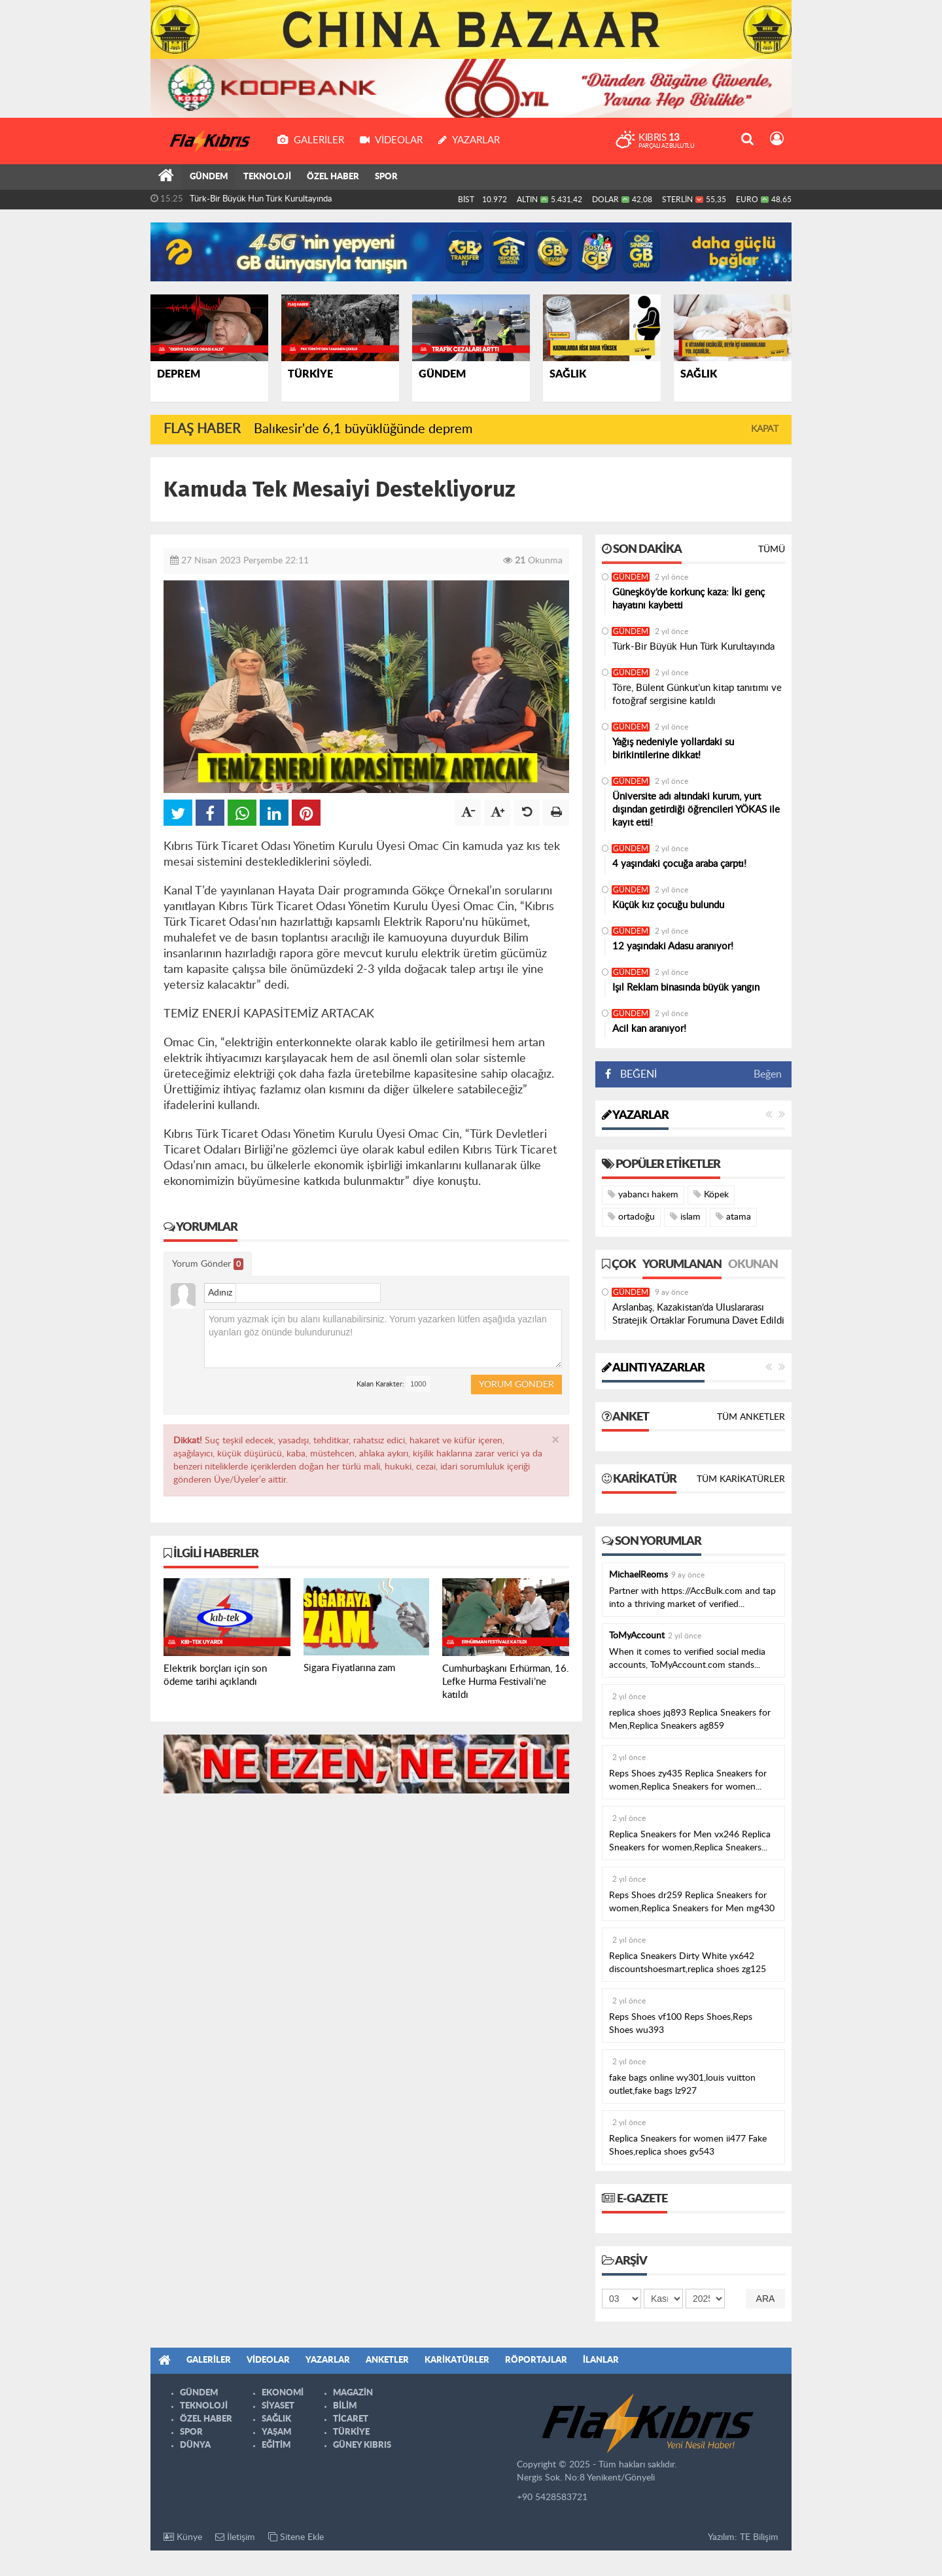 This screenshot has width=942, height=2576. I want to click on Alıntı Yazarlar, so click(653, 1367).